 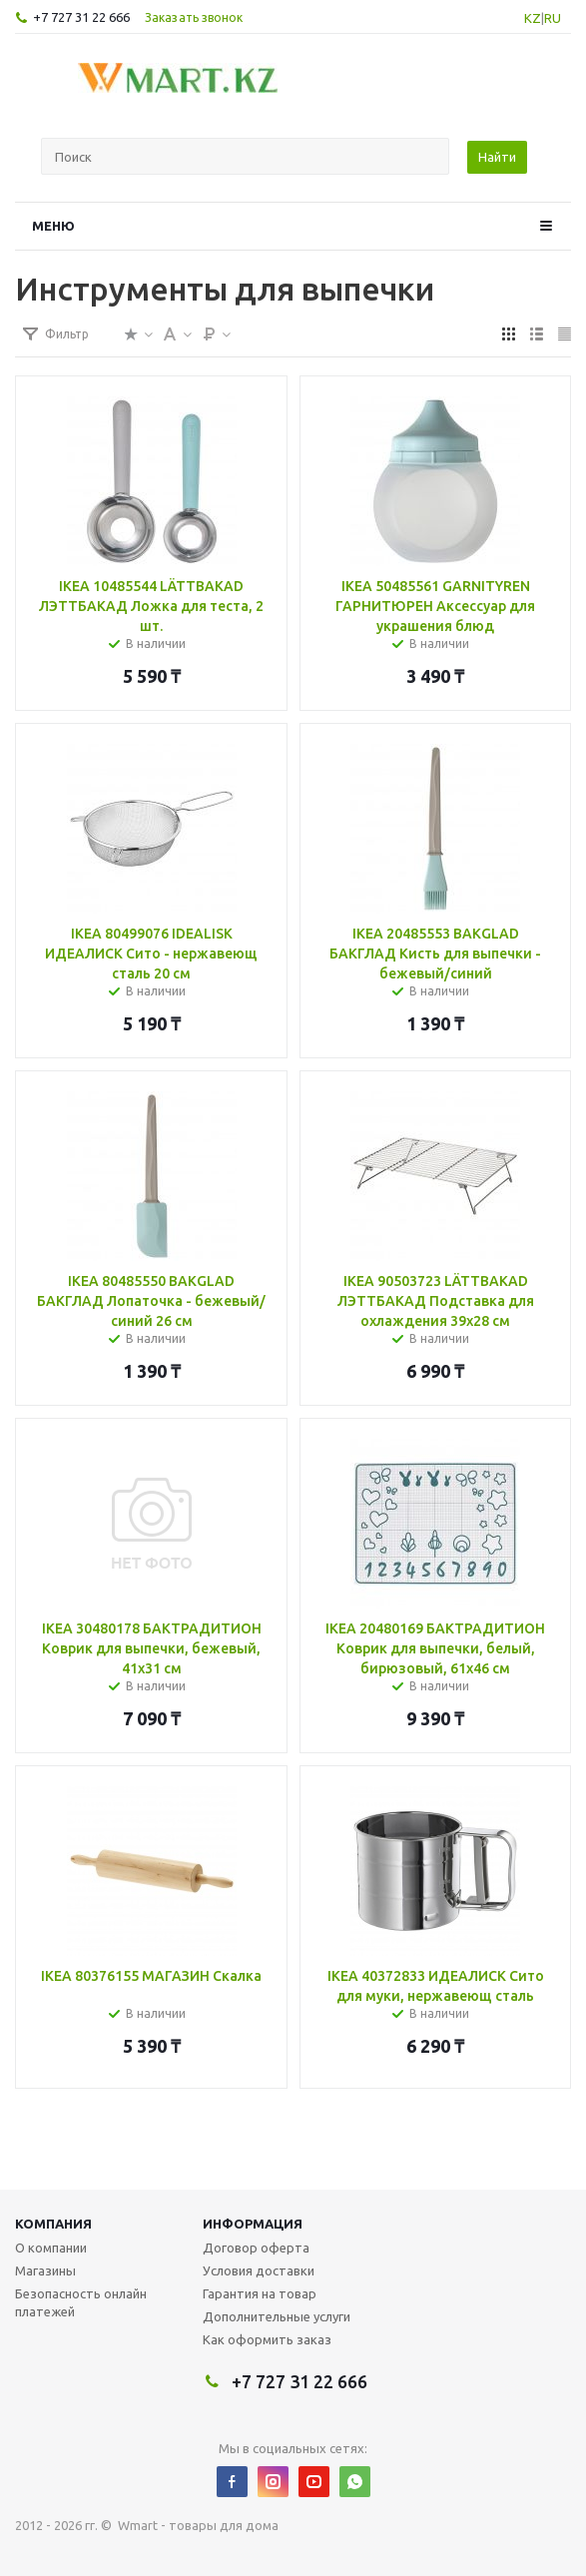 What do you see at coordinates (497, 157) in the screenshot?
I see `Найти` at bounding box center [497, 157].